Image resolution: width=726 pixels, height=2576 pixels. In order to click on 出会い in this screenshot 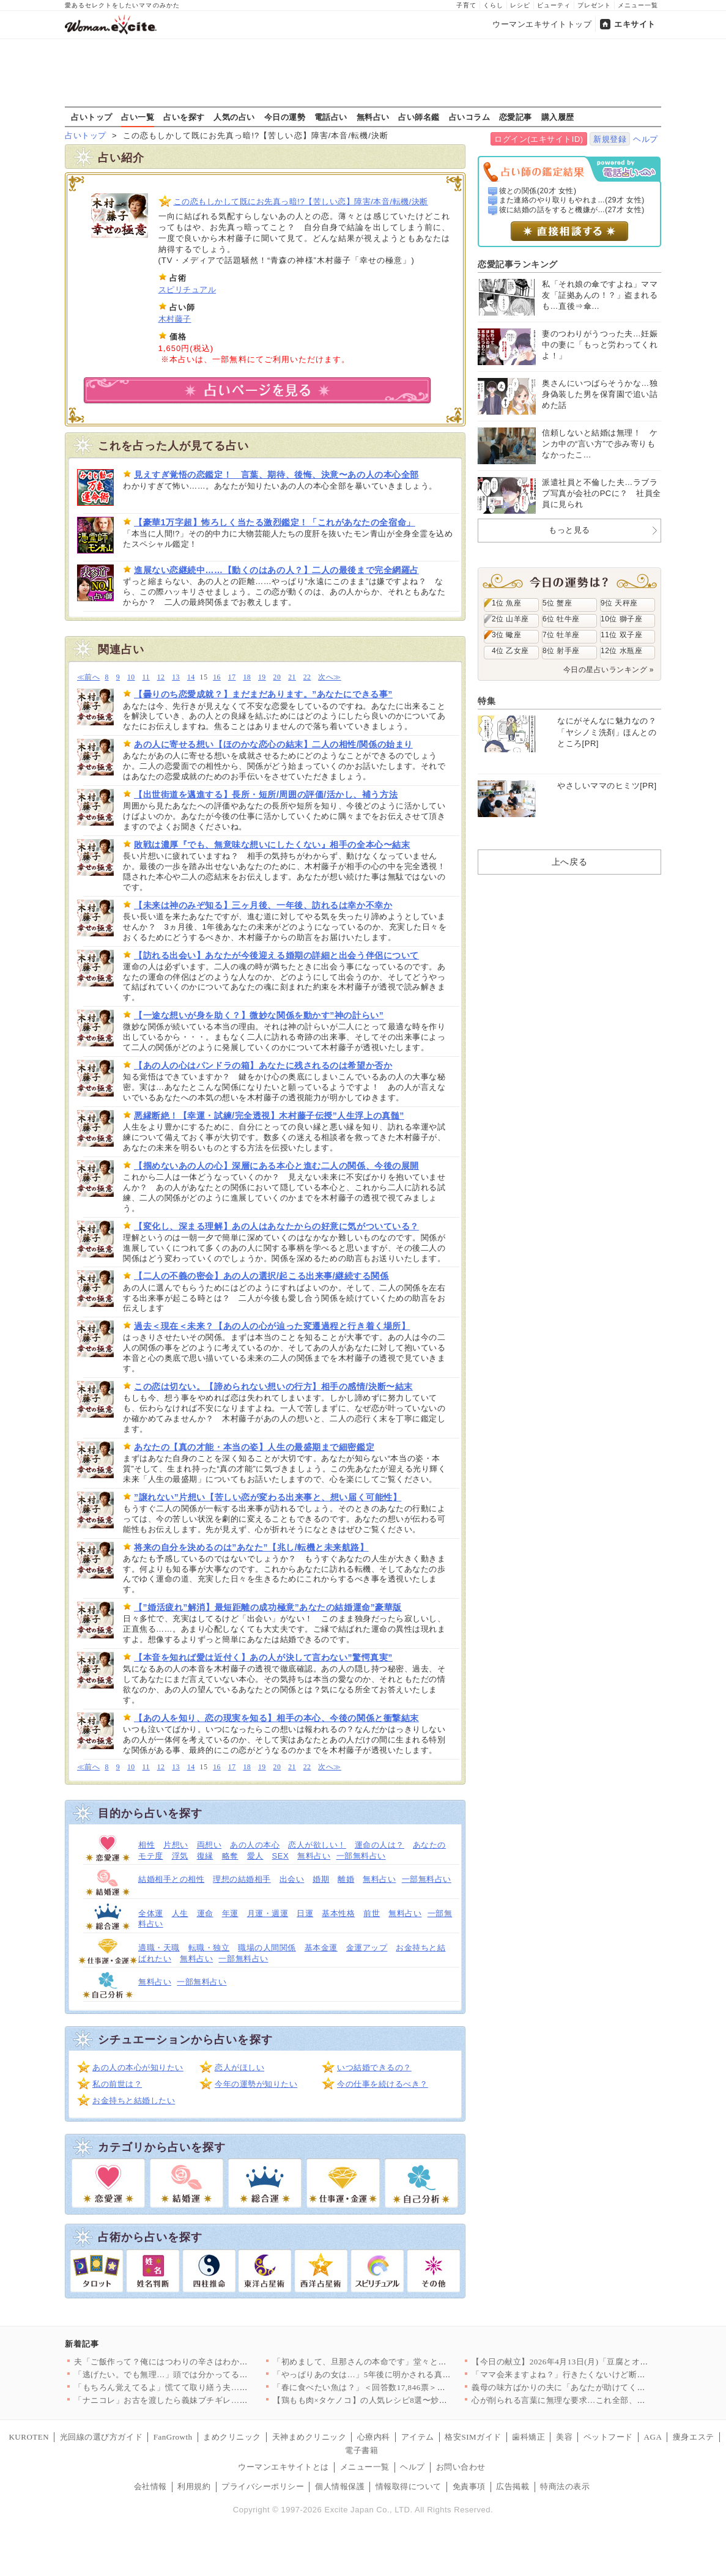, I will do `click(292, 1879)`.